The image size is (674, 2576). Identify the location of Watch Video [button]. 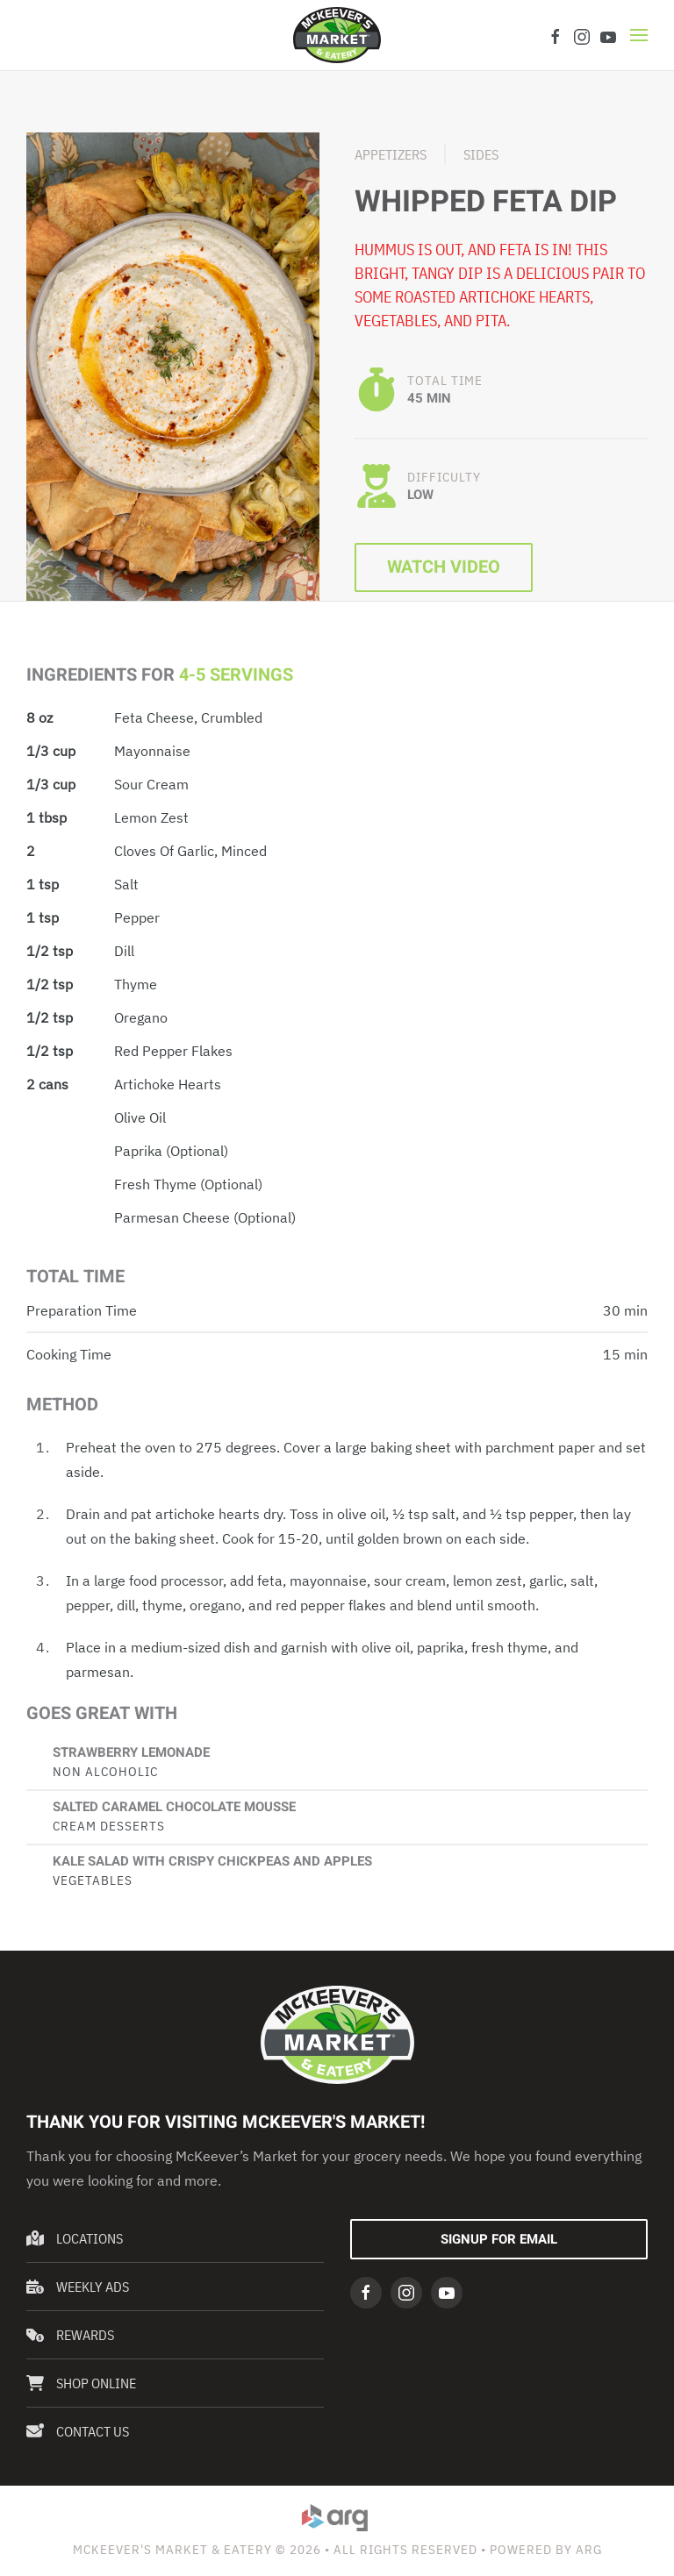
(443, 567).